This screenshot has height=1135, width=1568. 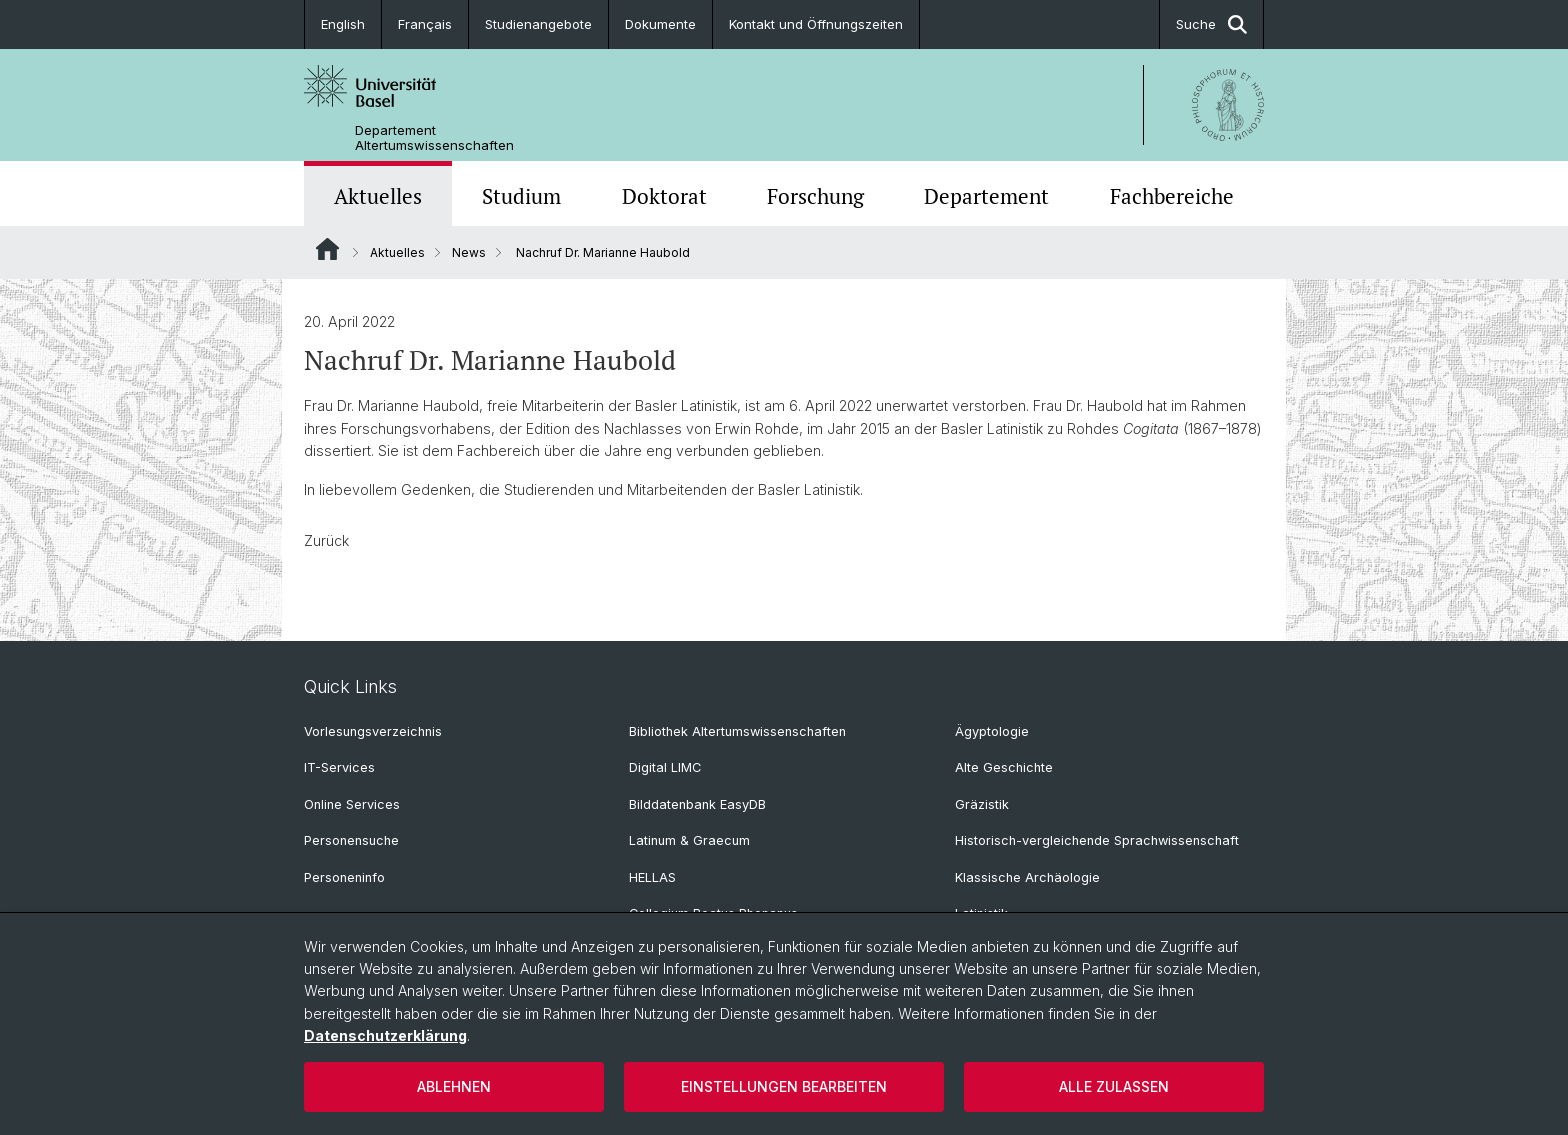 What do you see at coordinates (697, 804) in the screenshot?
I see `Bilddatenbank EasyDB` at bounding box center [697, 804].